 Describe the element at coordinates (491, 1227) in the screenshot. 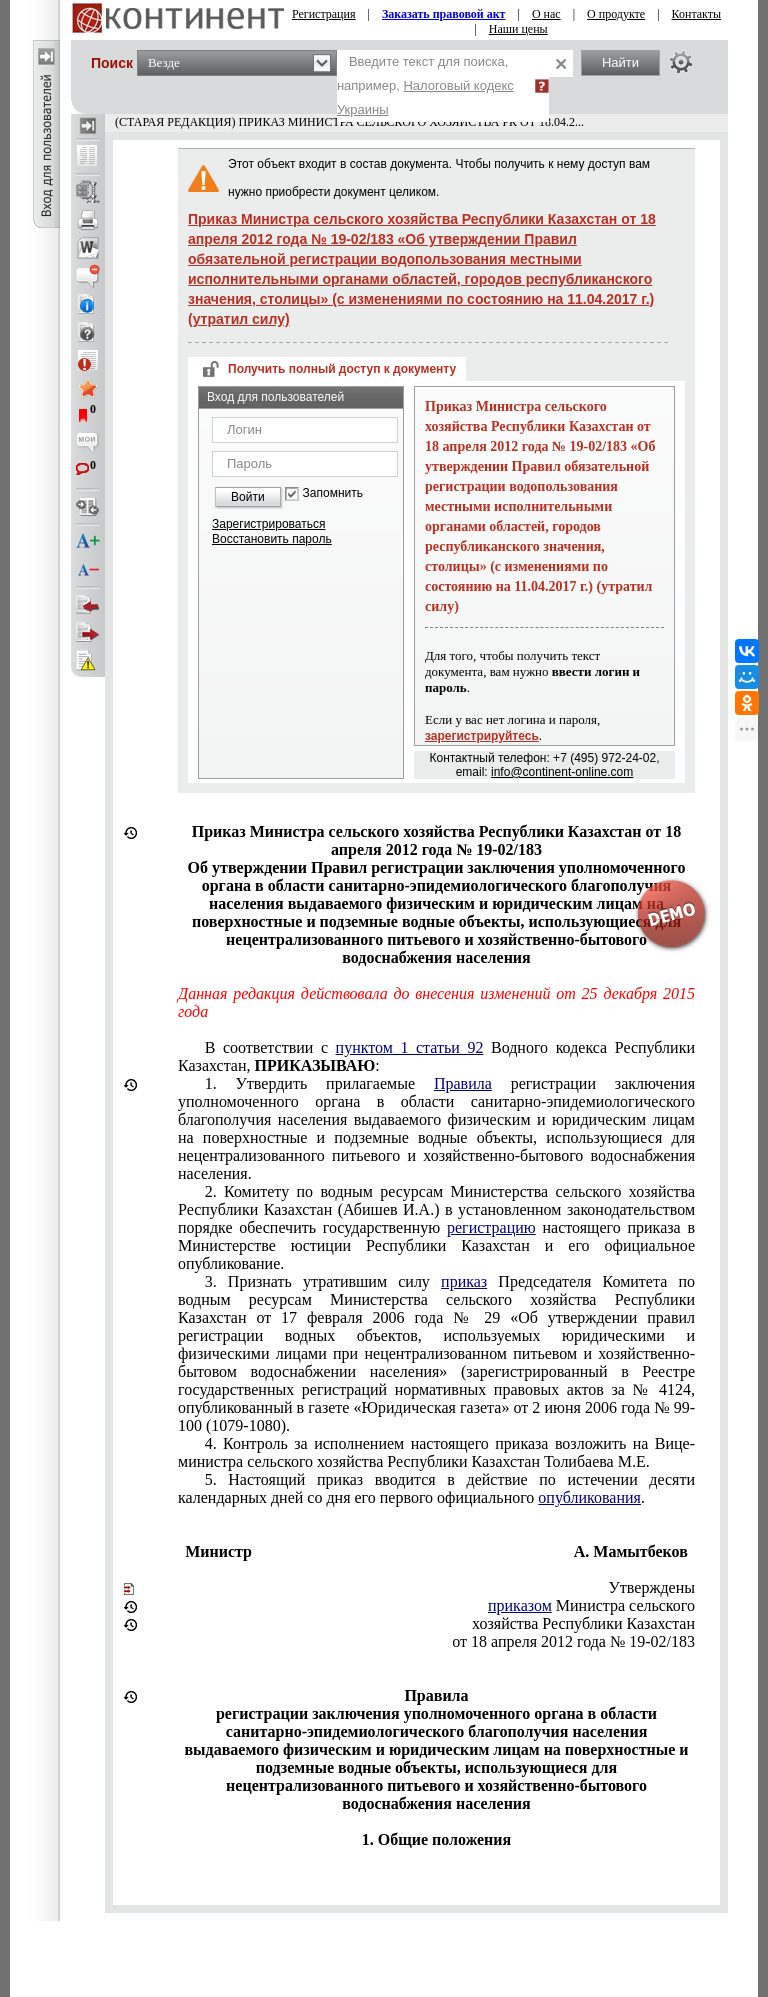

I see `регистрацию` at that location.